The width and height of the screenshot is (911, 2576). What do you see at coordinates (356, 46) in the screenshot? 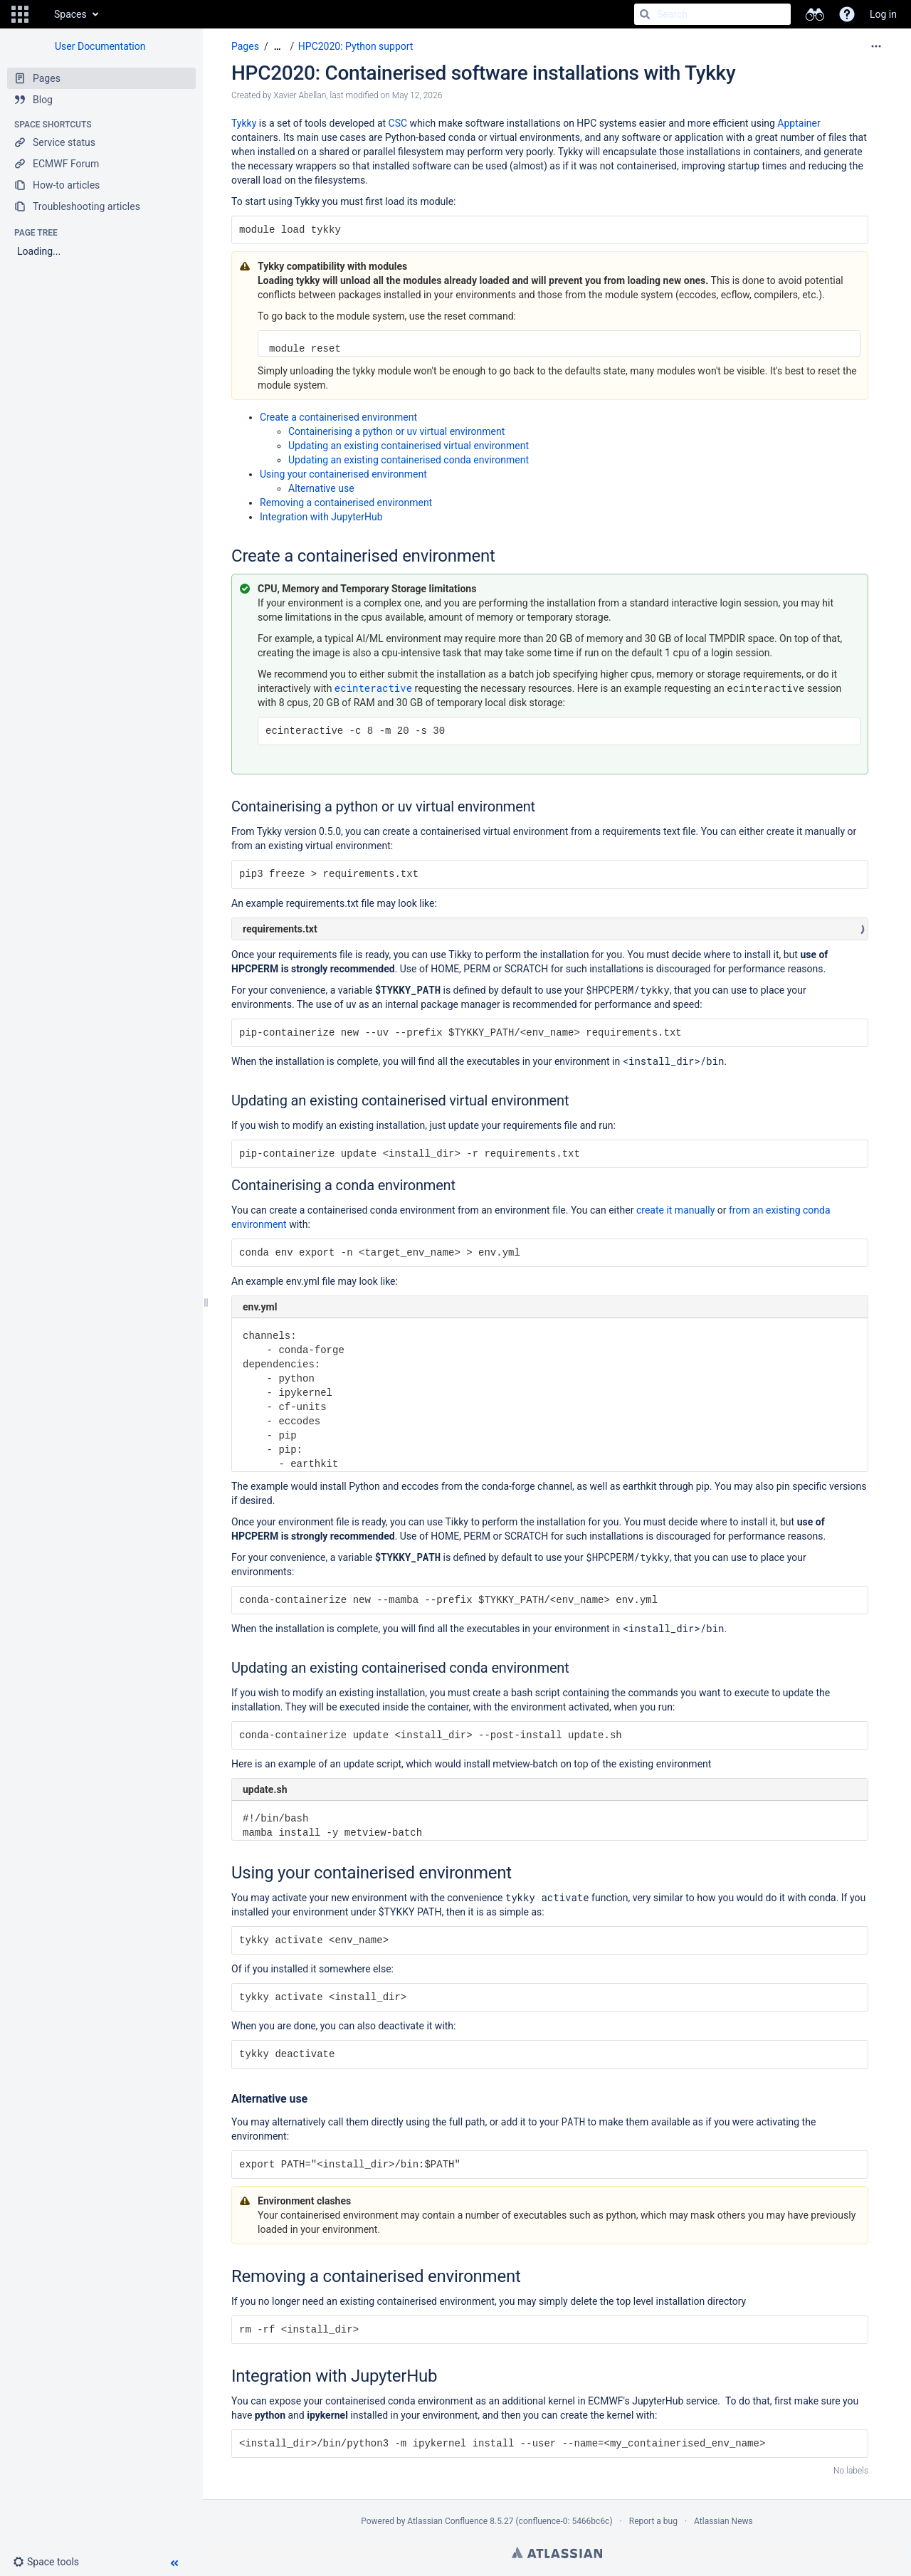
I see `HPC2020: Python support` at bounding box center [356, 46].